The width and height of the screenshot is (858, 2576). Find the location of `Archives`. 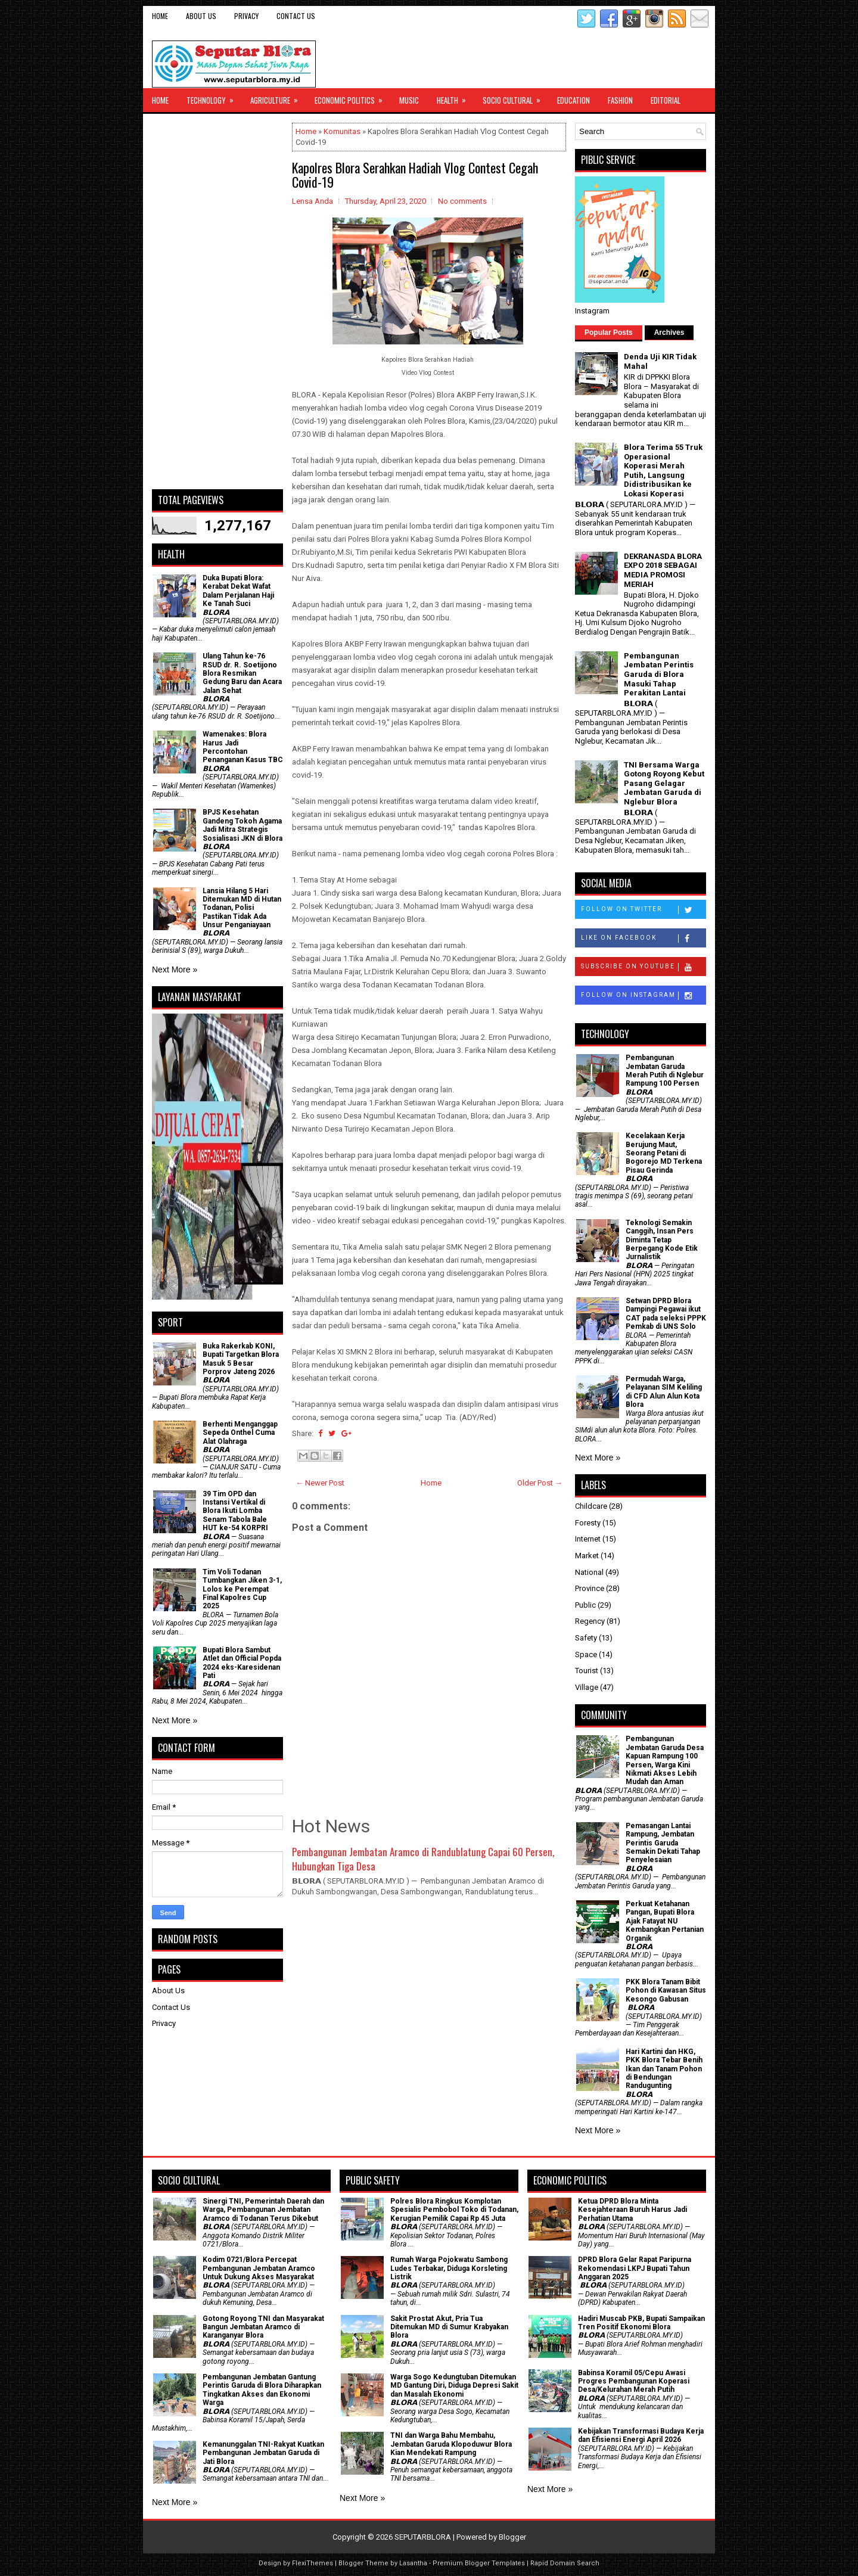

Archives is located at coordinates (669, 332).